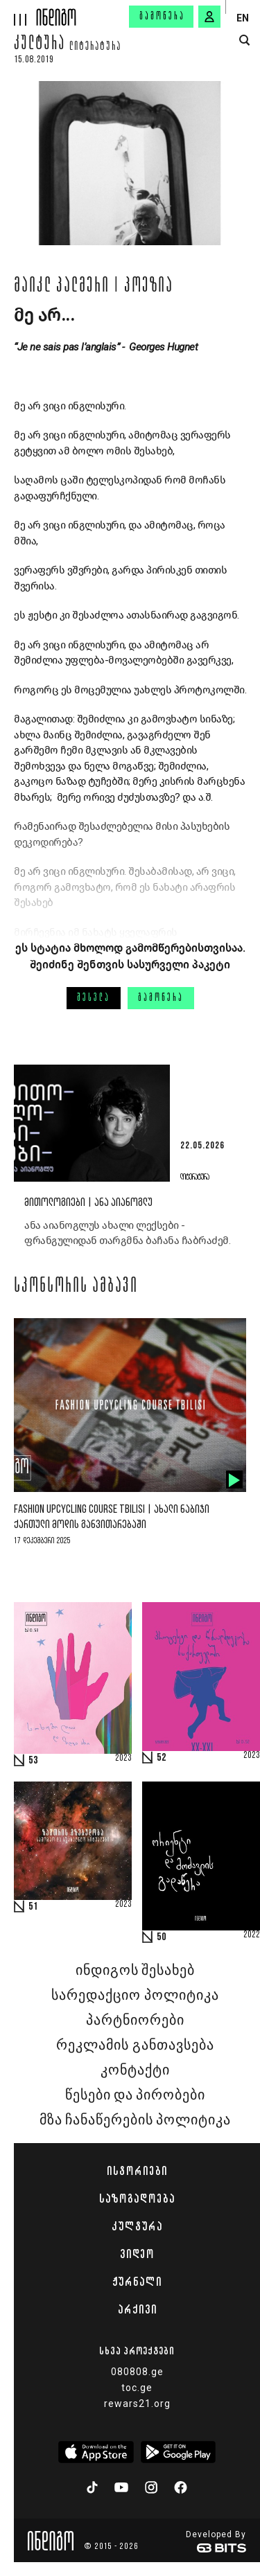 The image size is (260, 2576). I want to click on 080808.ge, so click(137, 2371).